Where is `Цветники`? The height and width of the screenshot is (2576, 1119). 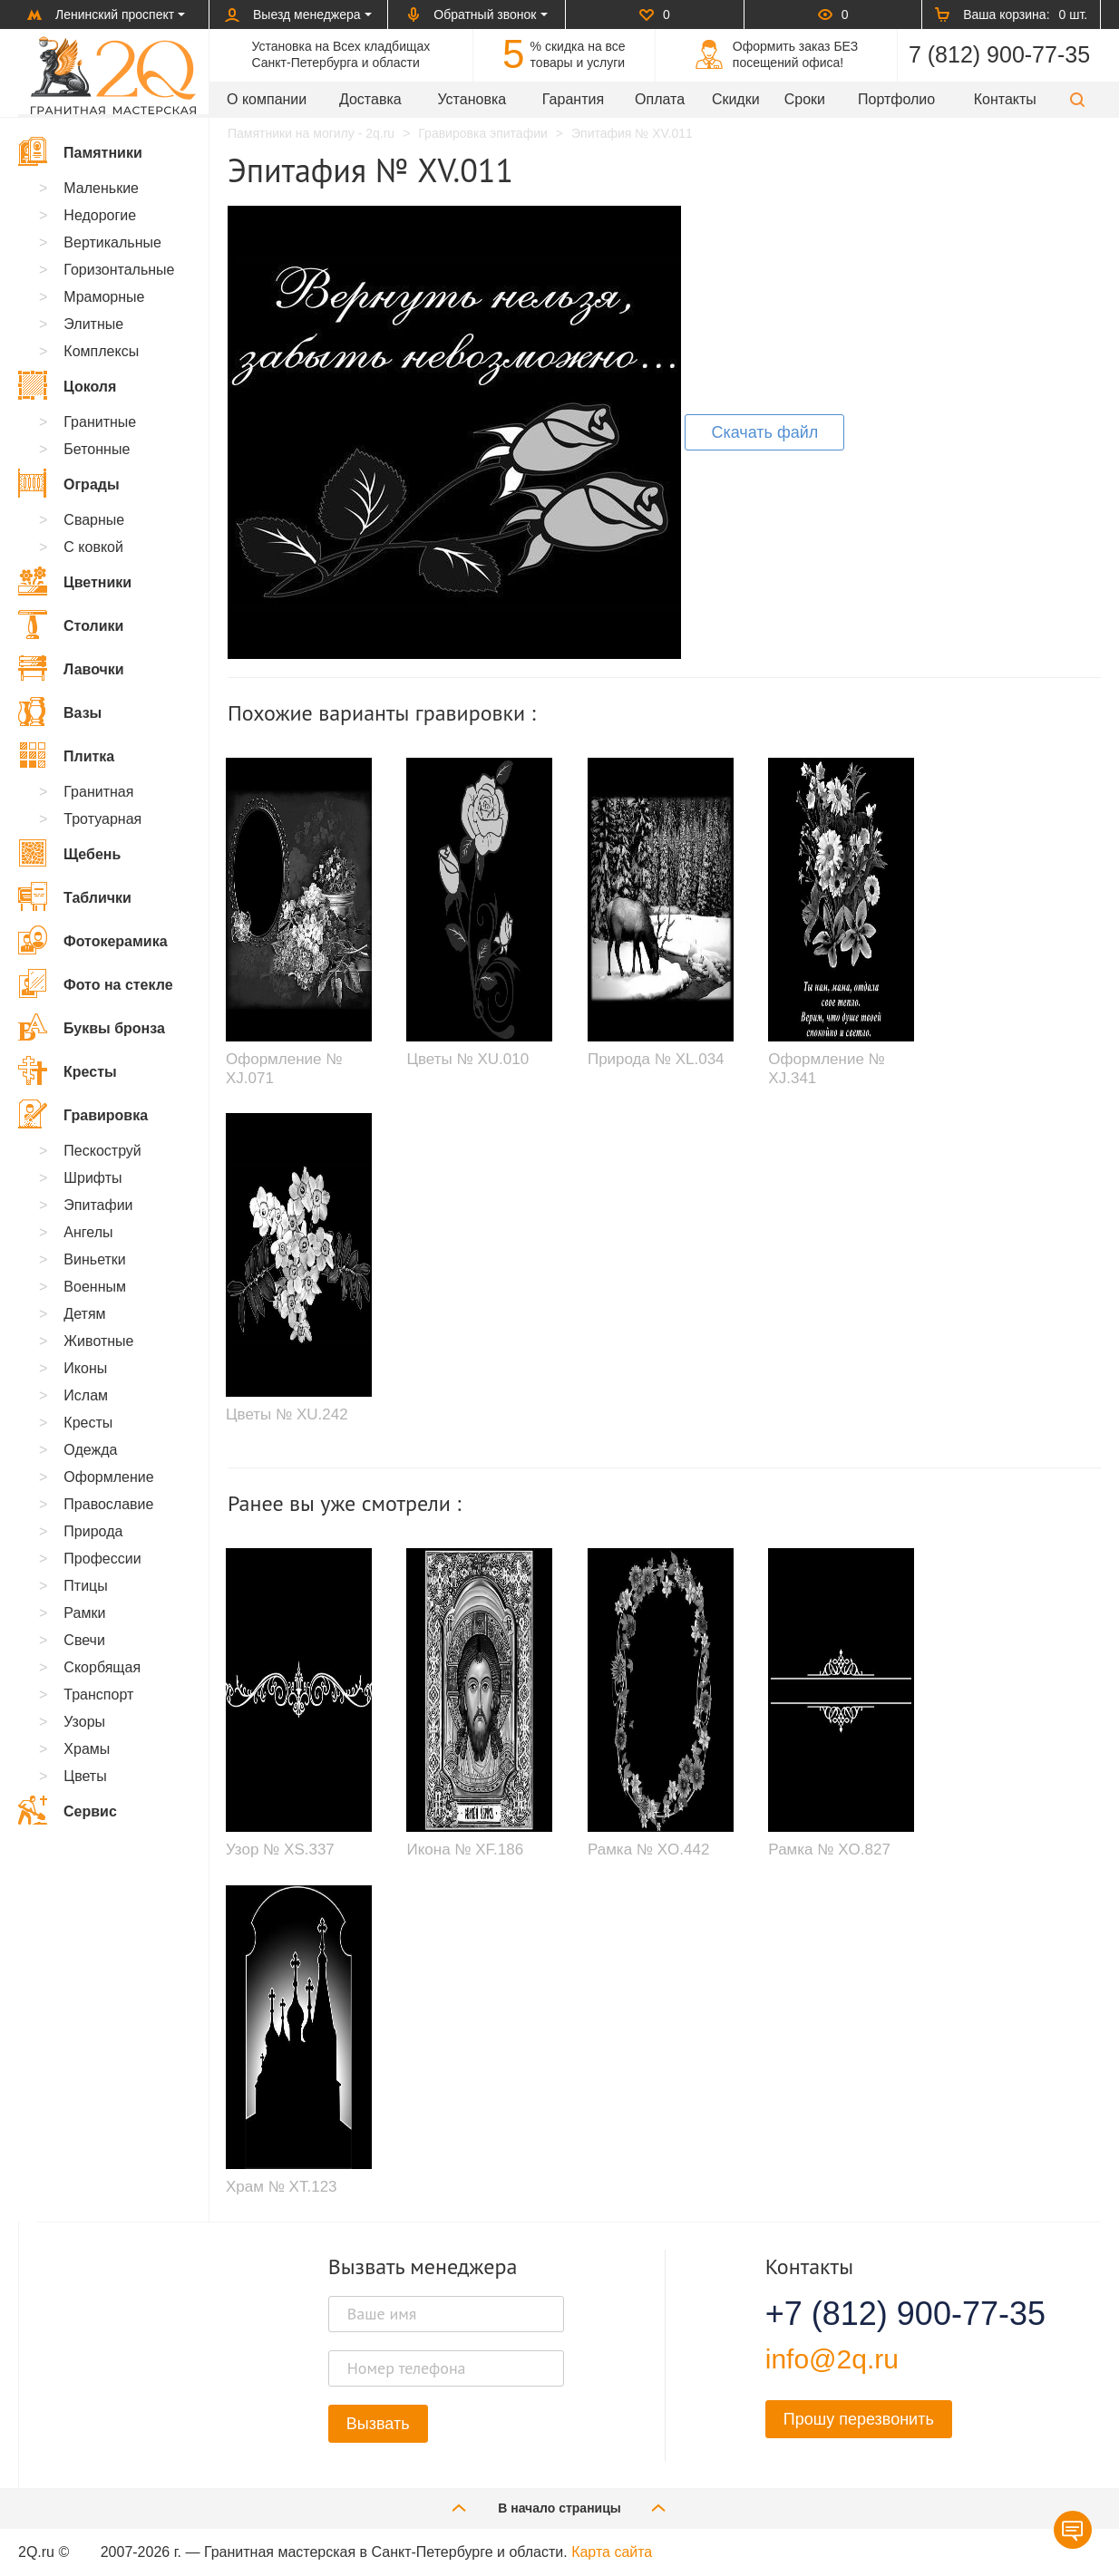
Цветники is located at coordinates (74, 581).